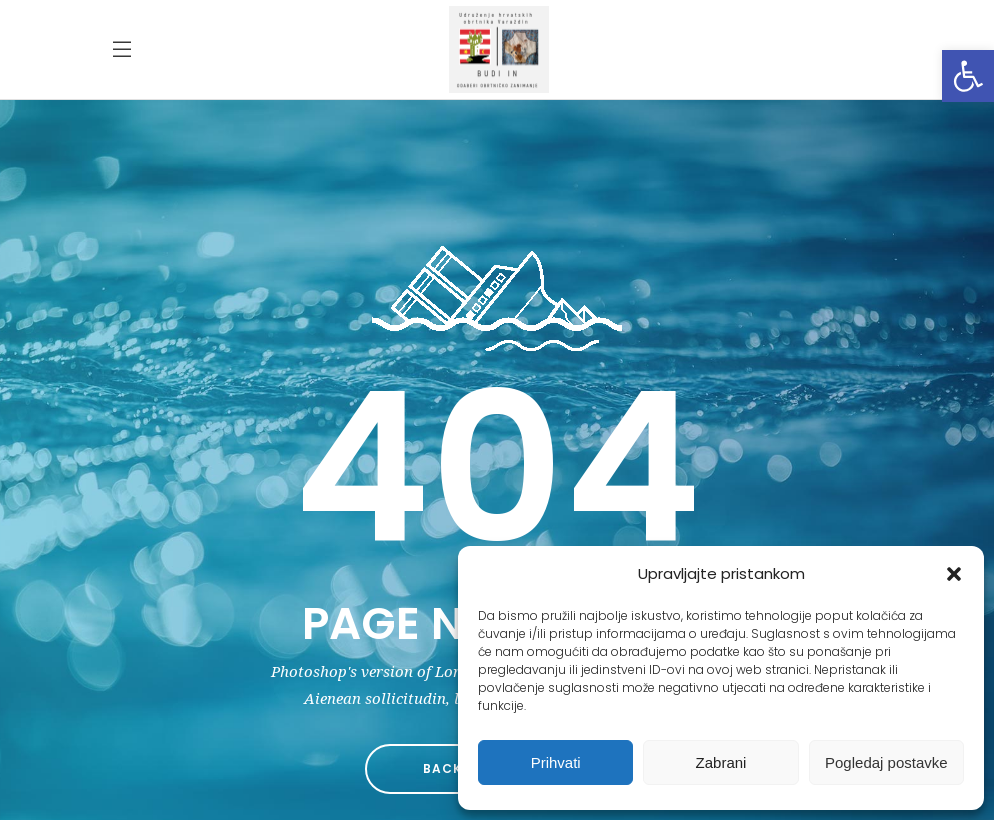  Describe the element at coordinates (886, 762) in the screenshot. I see `Pogledaj postavke` at that location.